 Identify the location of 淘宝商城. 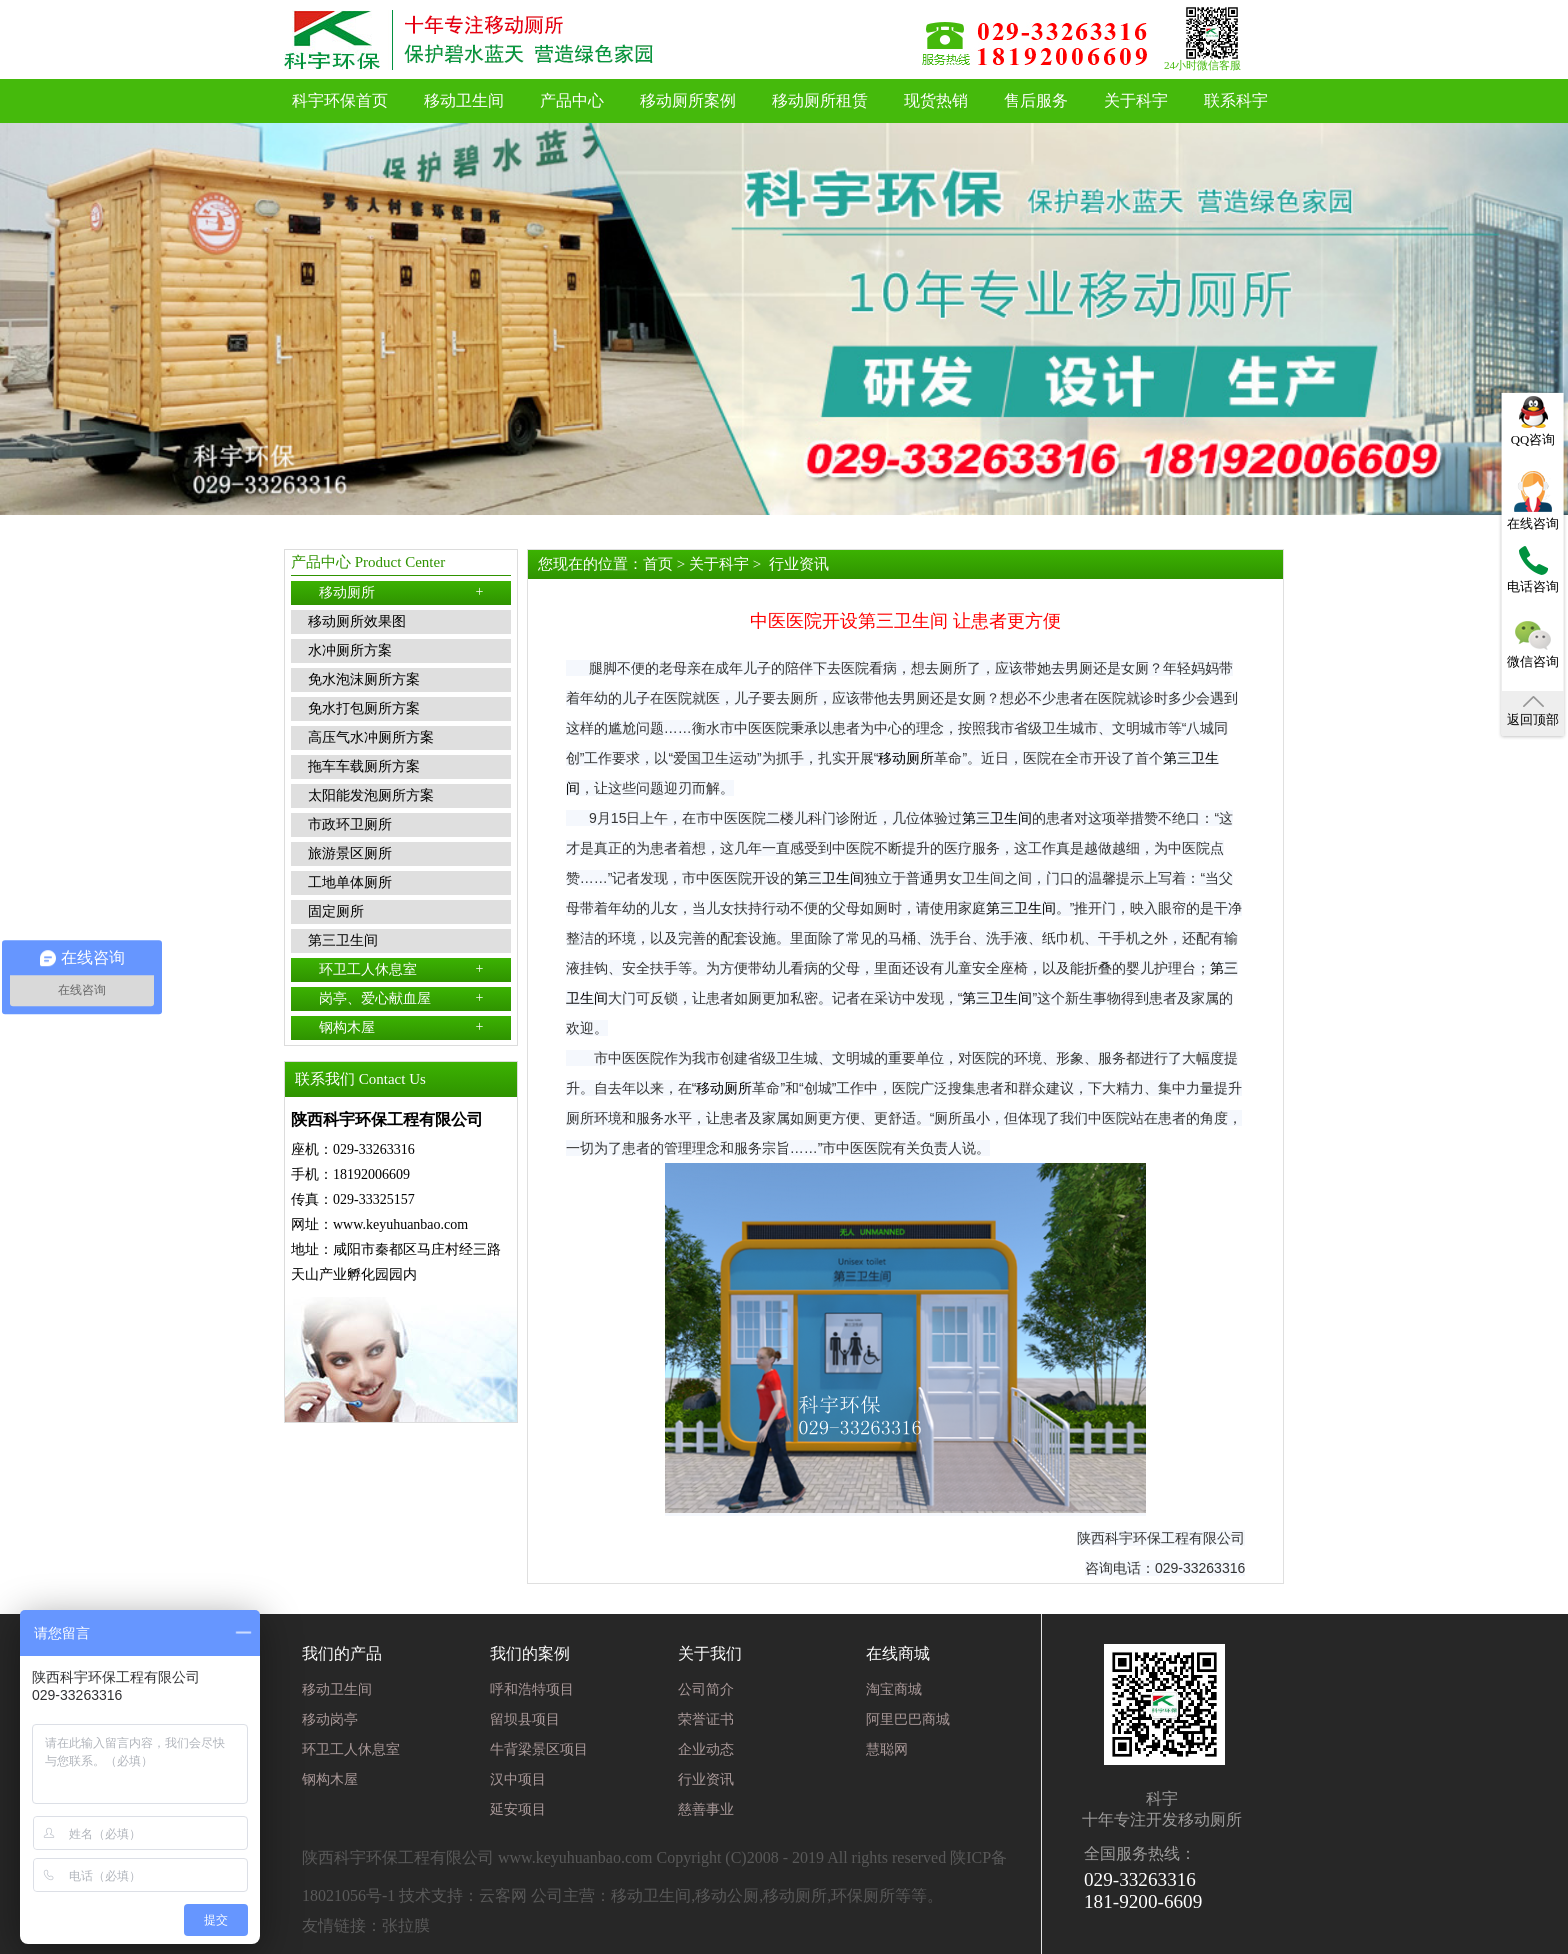
(894, 1689).